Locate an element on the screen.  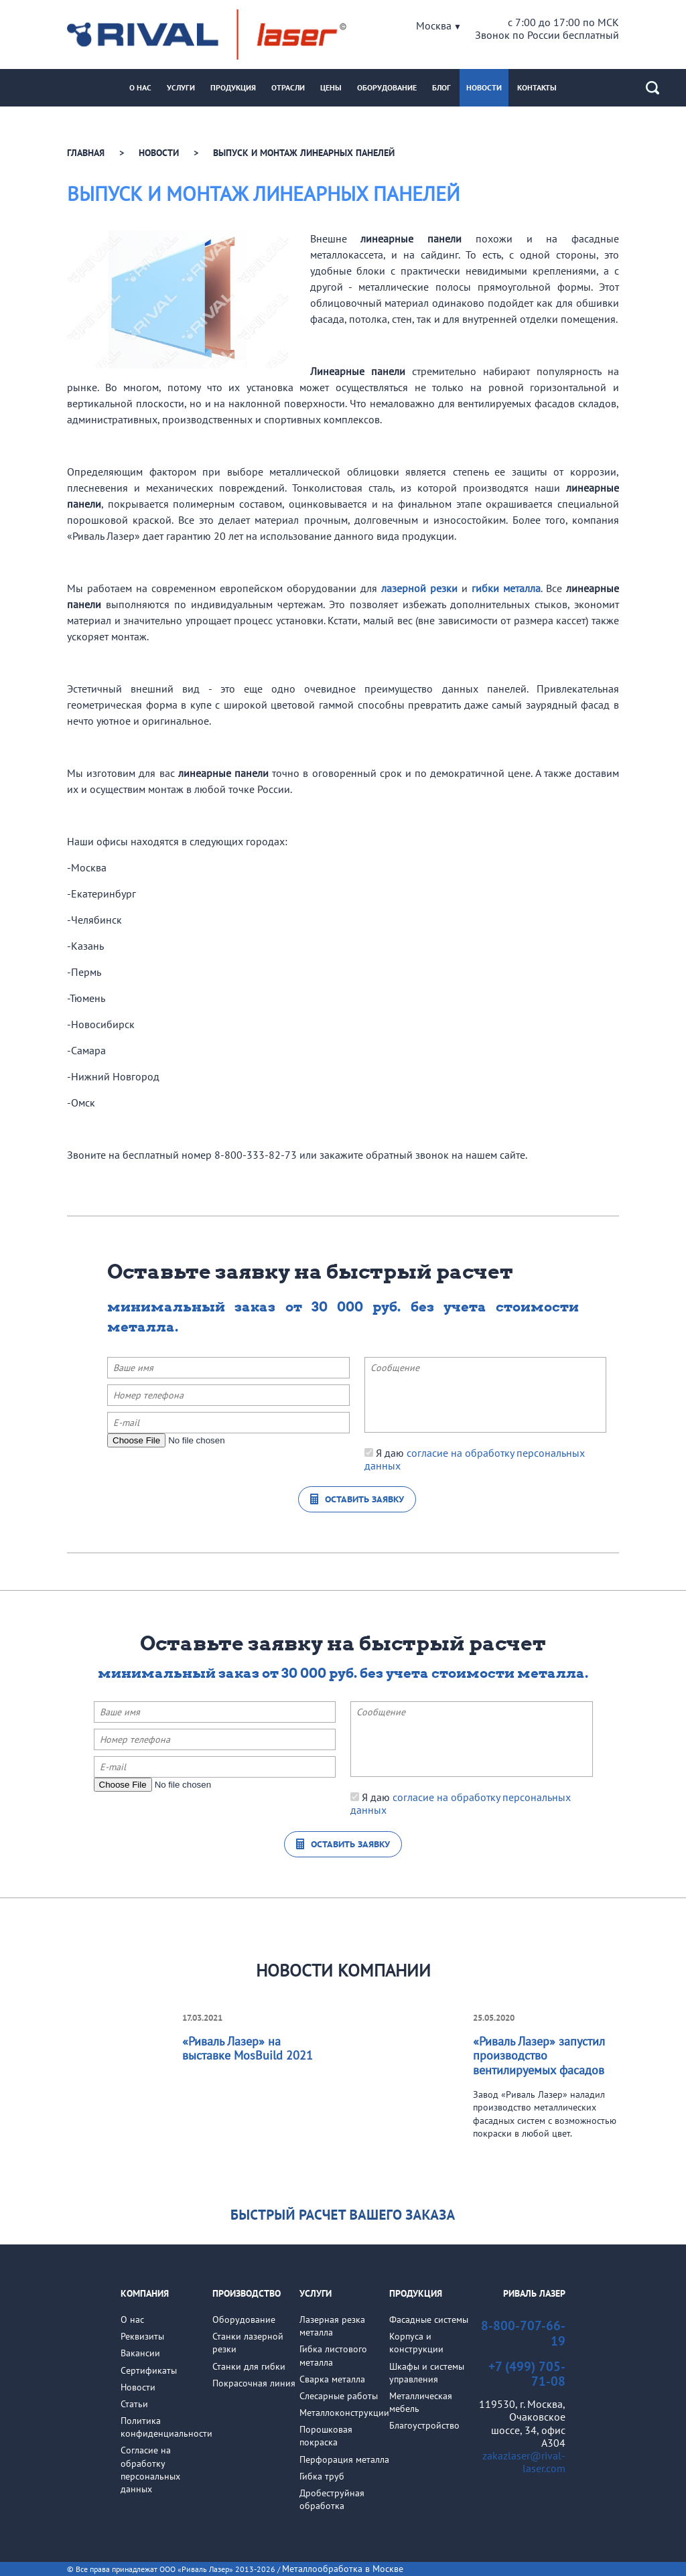
Услуги is located at coordinates (181, 87).